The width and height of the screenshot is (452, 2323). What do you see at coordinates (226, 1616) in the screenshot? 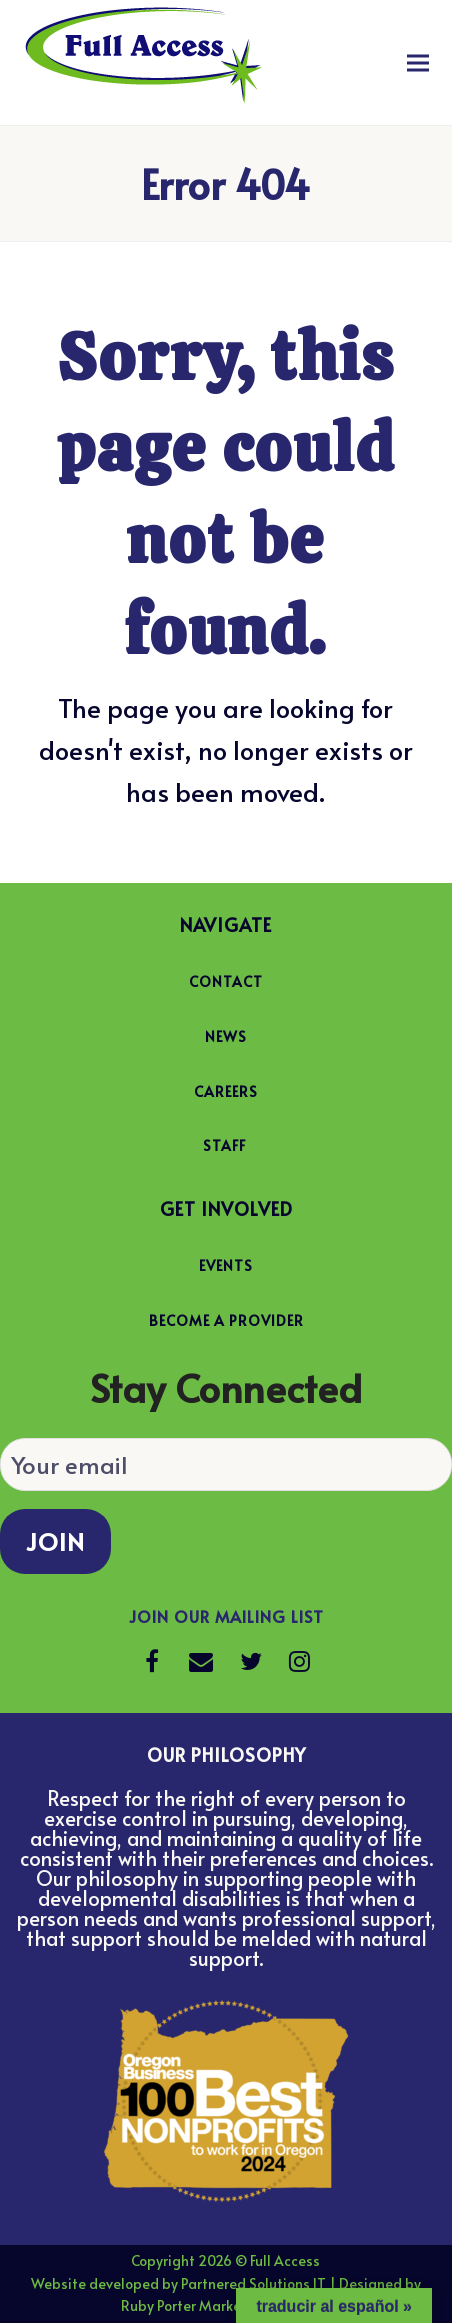
I see `Join our Mailing List` at bounding box center [226, 1616].